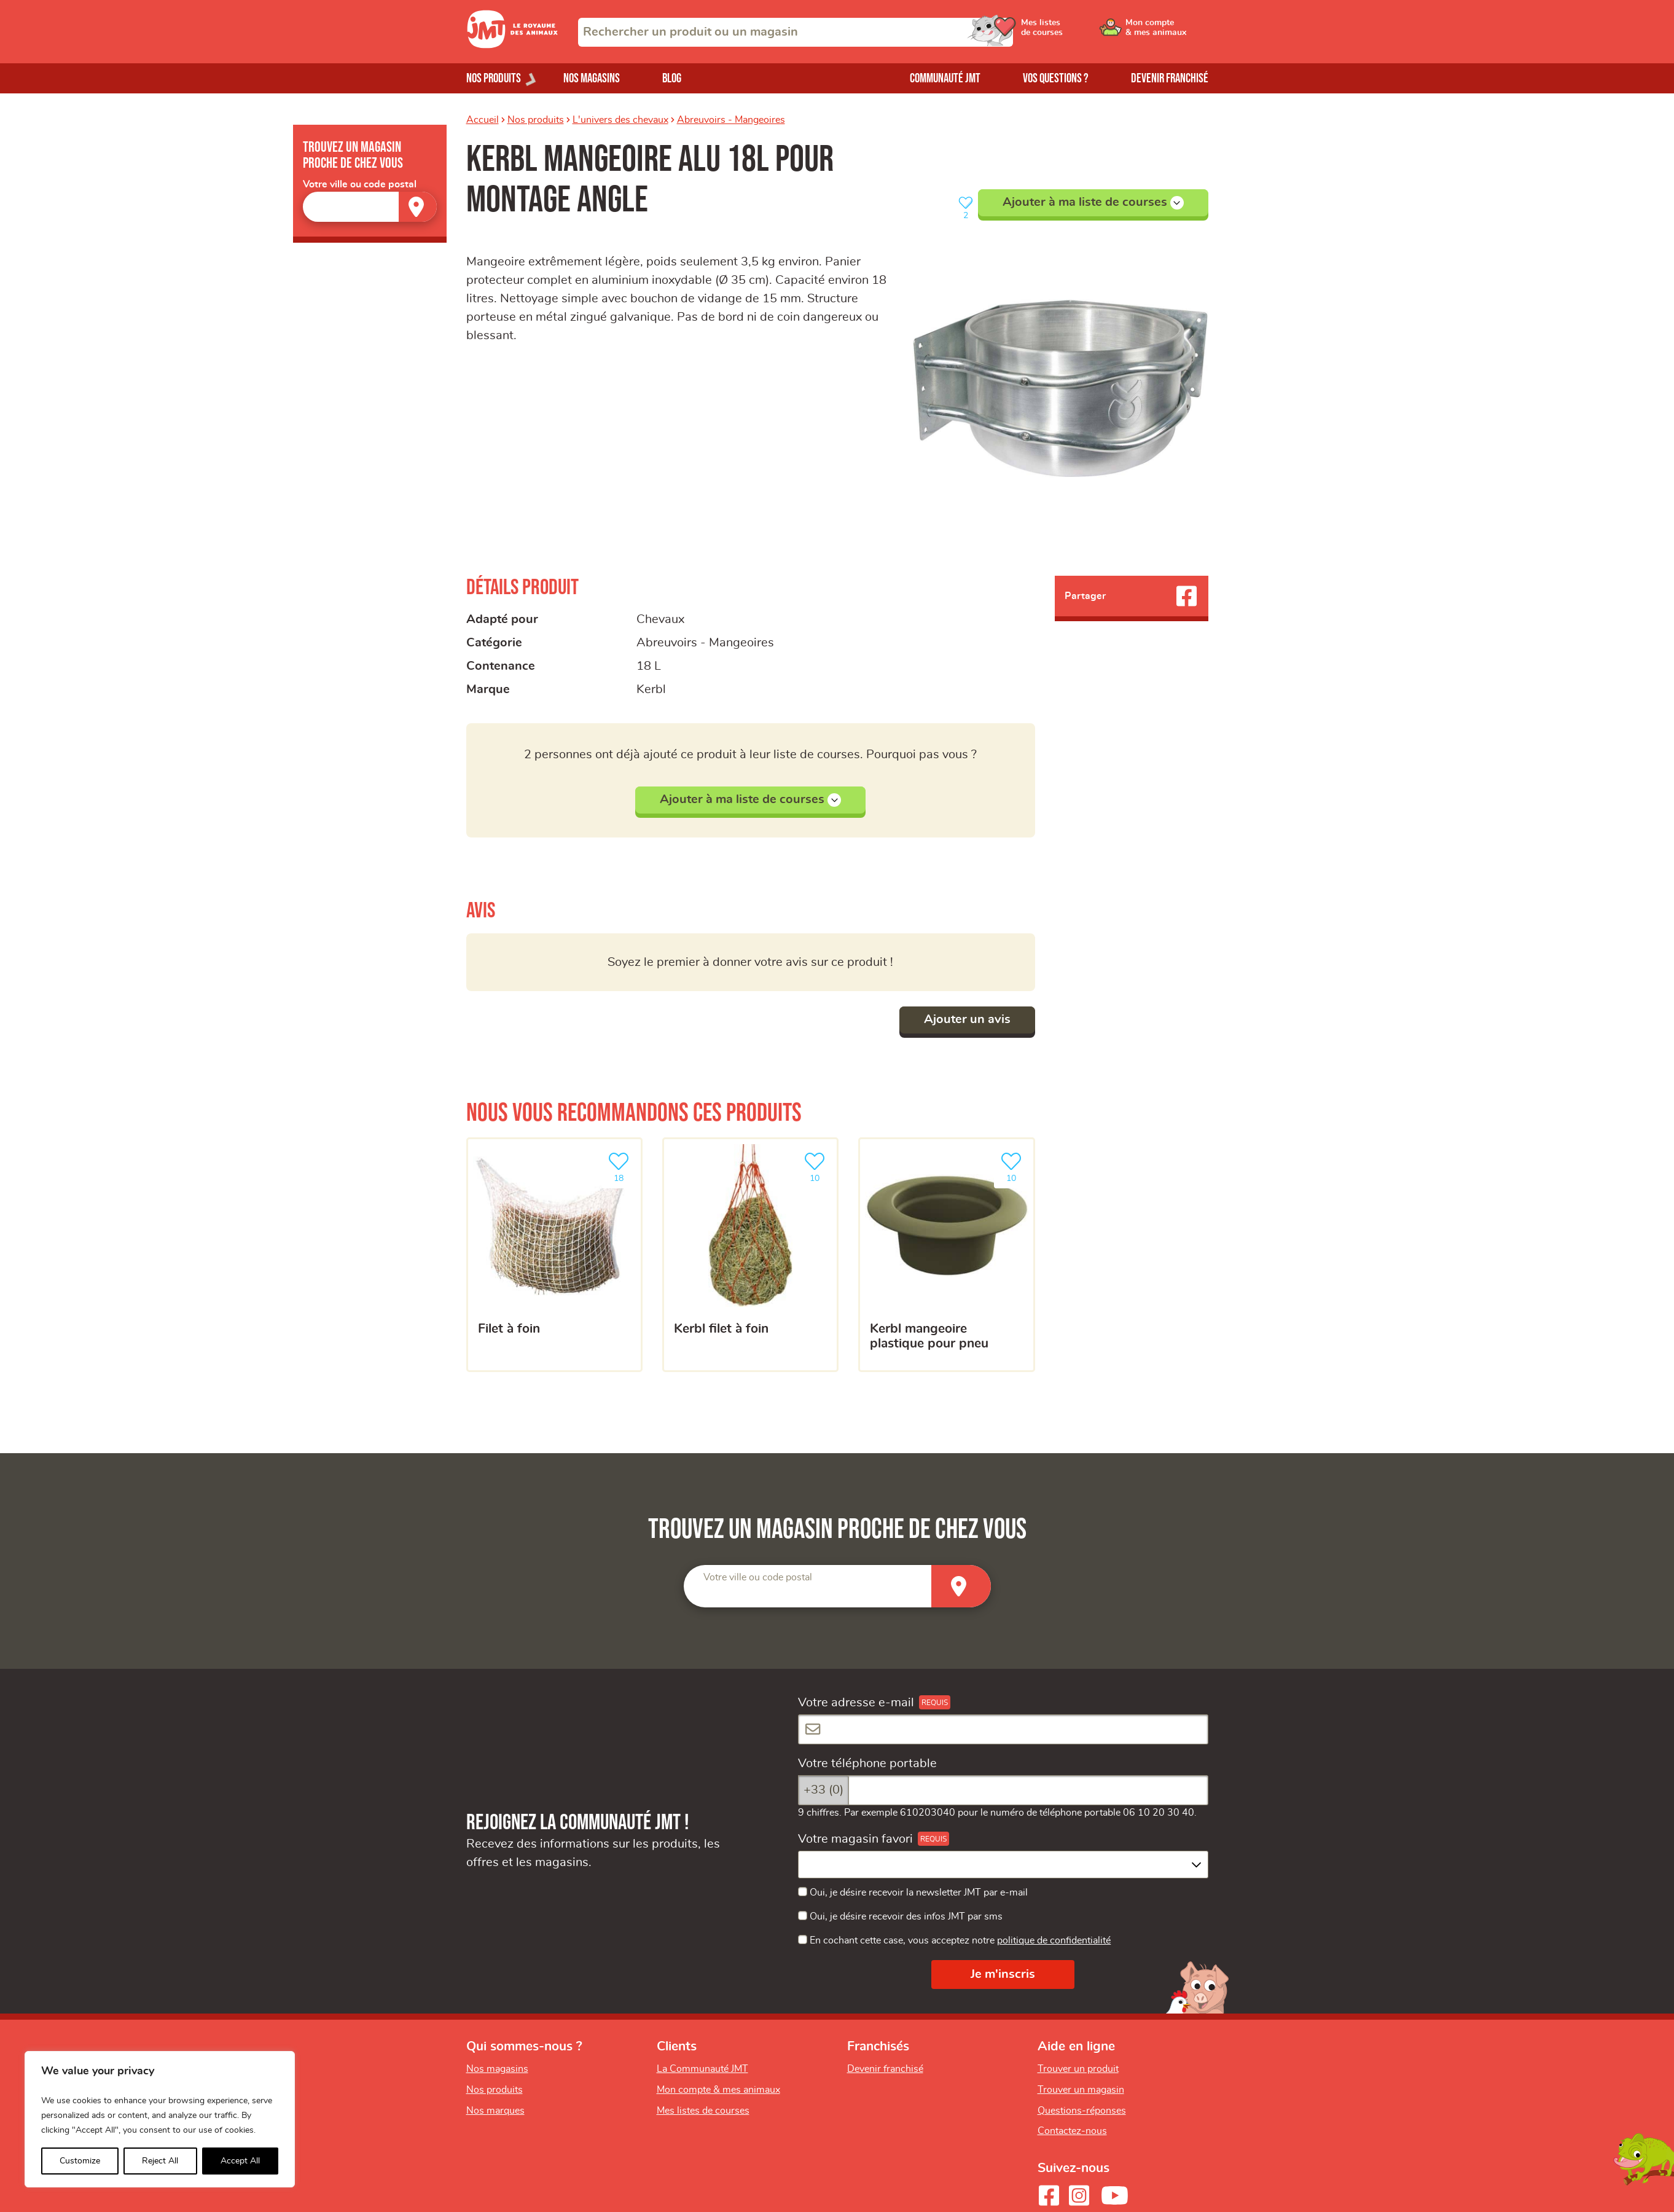 This screenshot has width=1674, height=2212. I want to click on Nos produits [Ouvrir le menu de nos produits], so click(493, 78).